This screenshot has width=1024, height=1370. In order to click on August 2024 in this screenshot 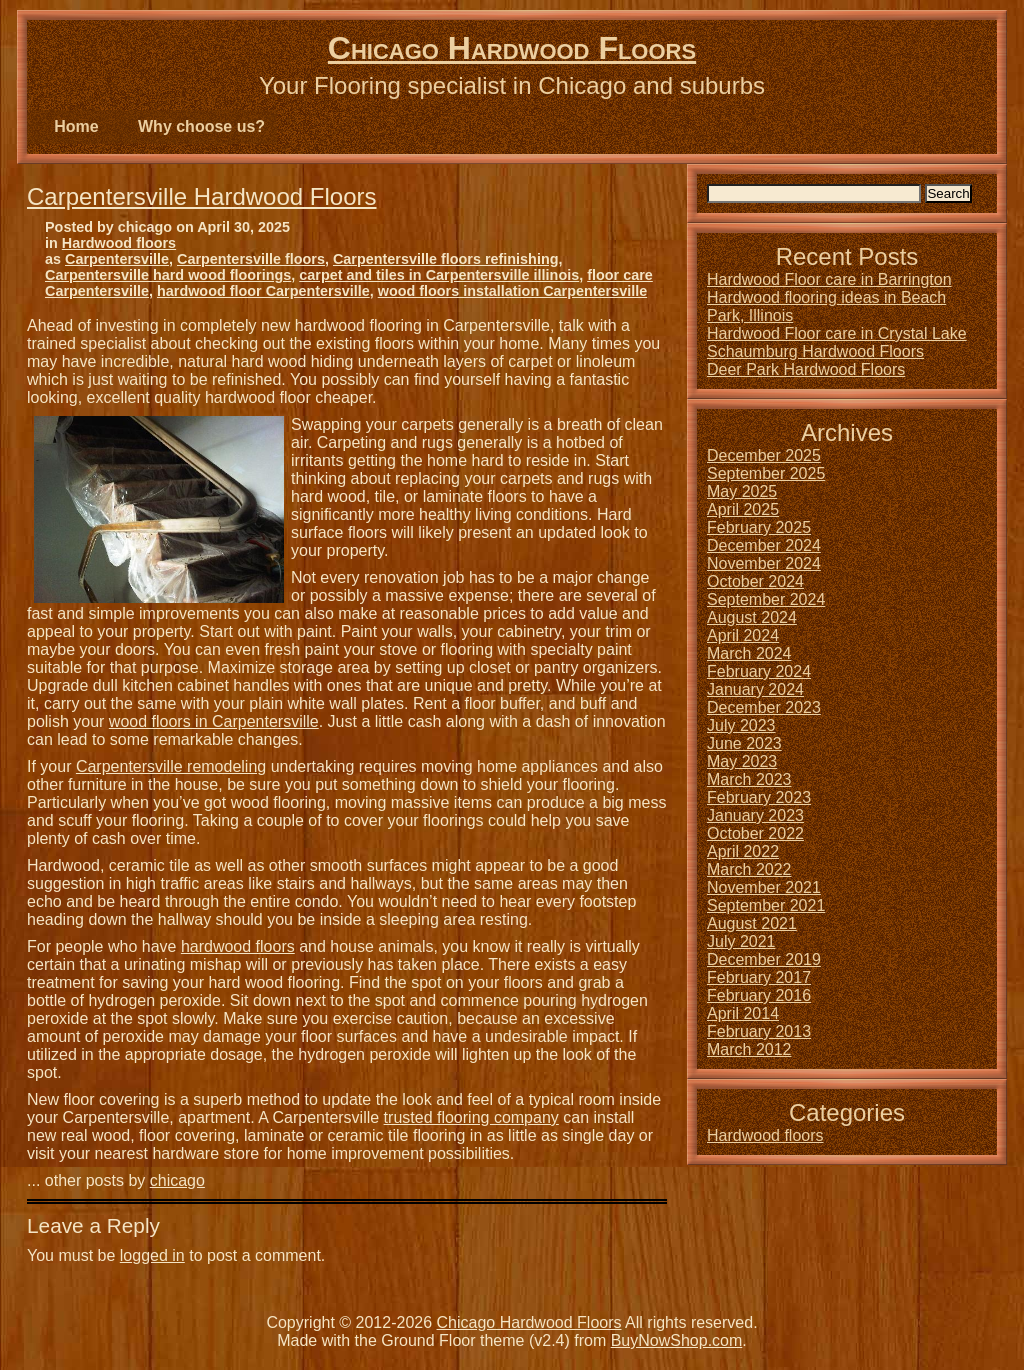, I will do `click(752, 617)`.